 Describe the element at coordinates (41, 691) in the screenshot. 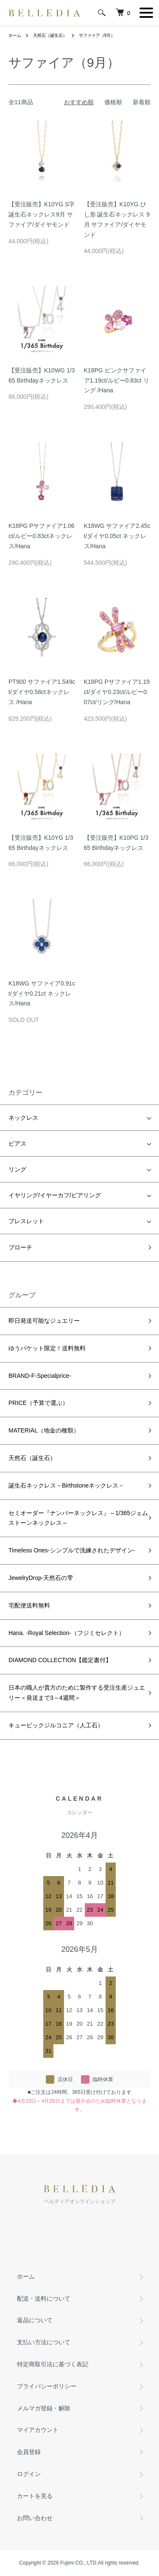

I see `PT900 サファイア1.549ct/ダイヤ0.58ctネックレス /Hana` at that location.